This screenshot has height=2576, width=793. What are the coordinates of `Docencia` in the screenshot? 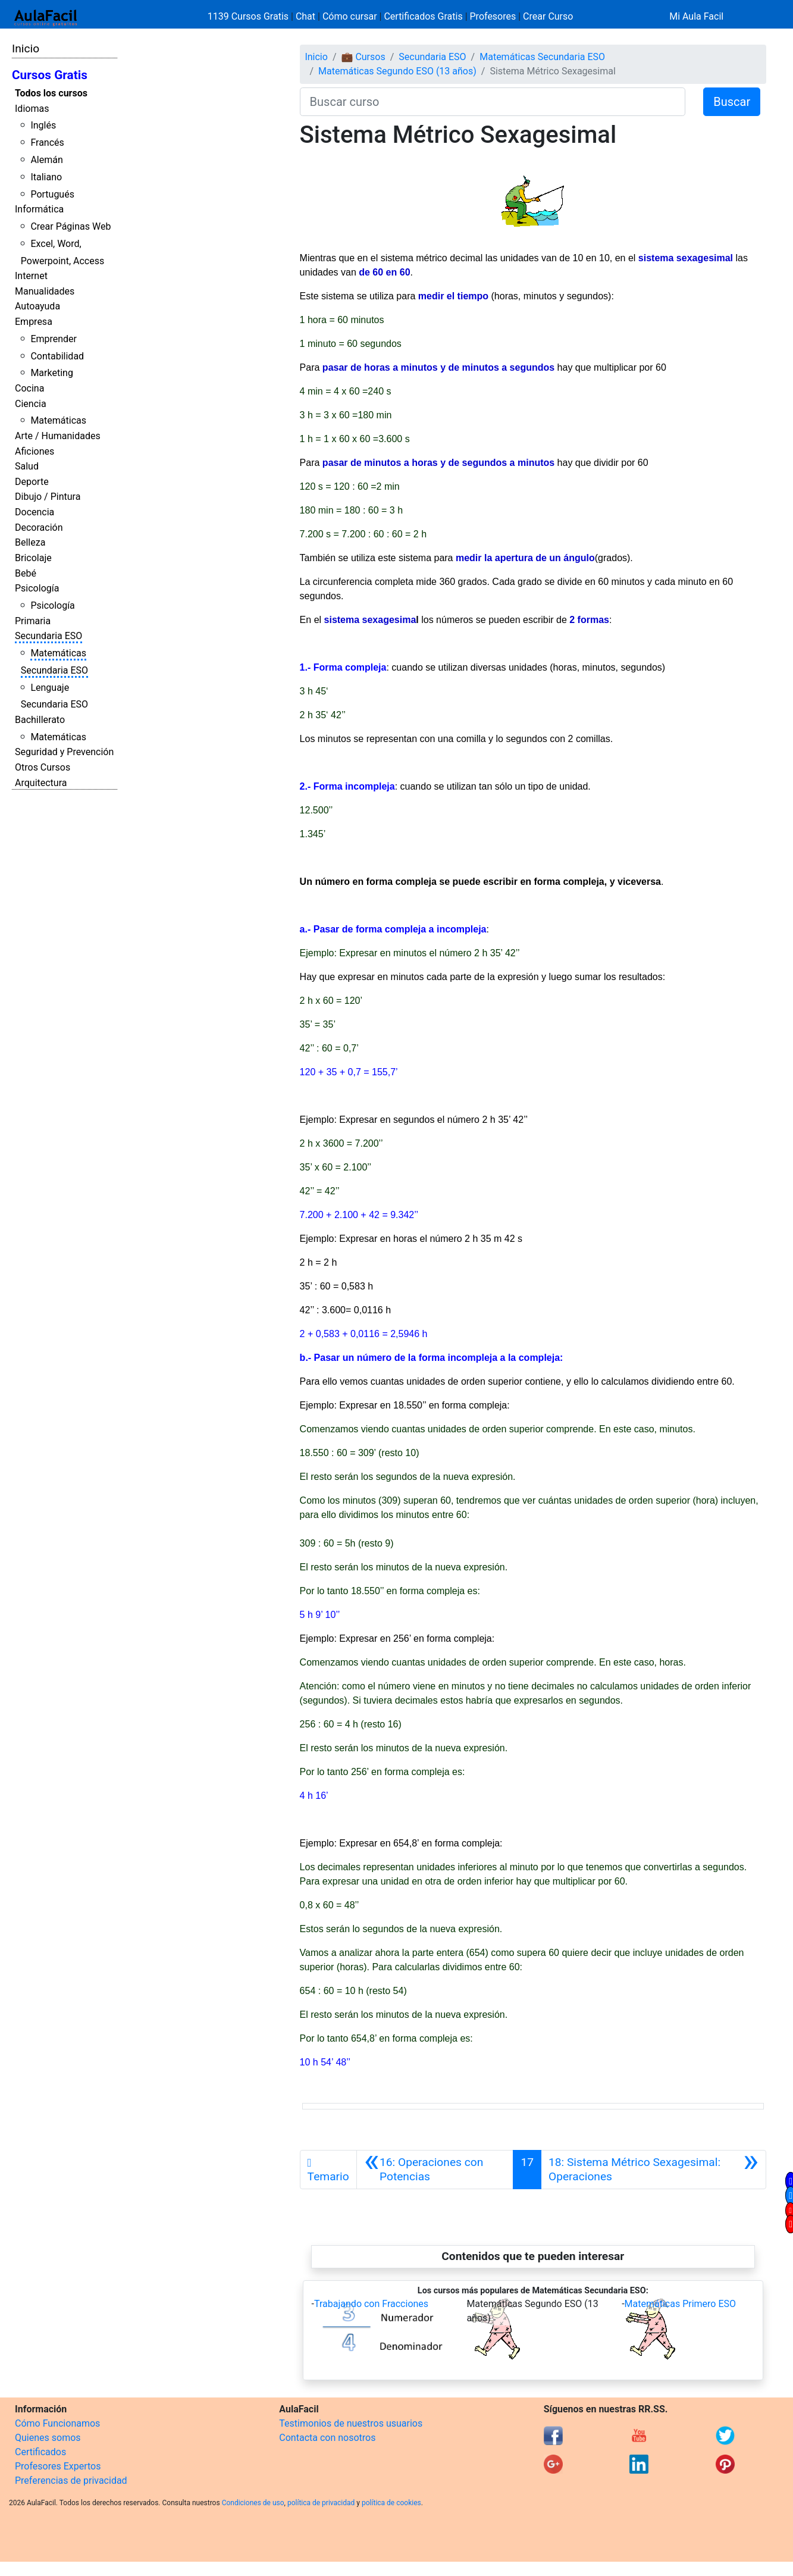 It's located at (34, 512).